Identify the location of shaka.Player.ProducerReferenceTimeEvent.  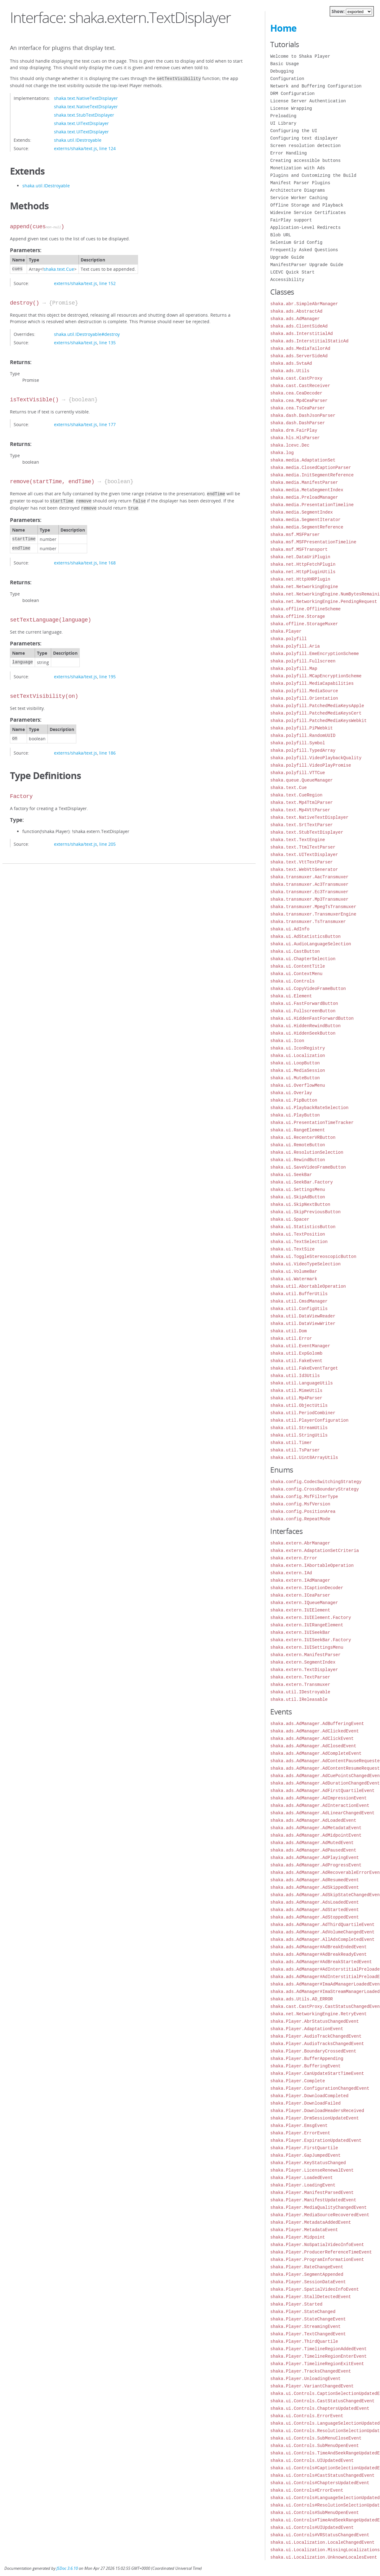
(321, 2252).